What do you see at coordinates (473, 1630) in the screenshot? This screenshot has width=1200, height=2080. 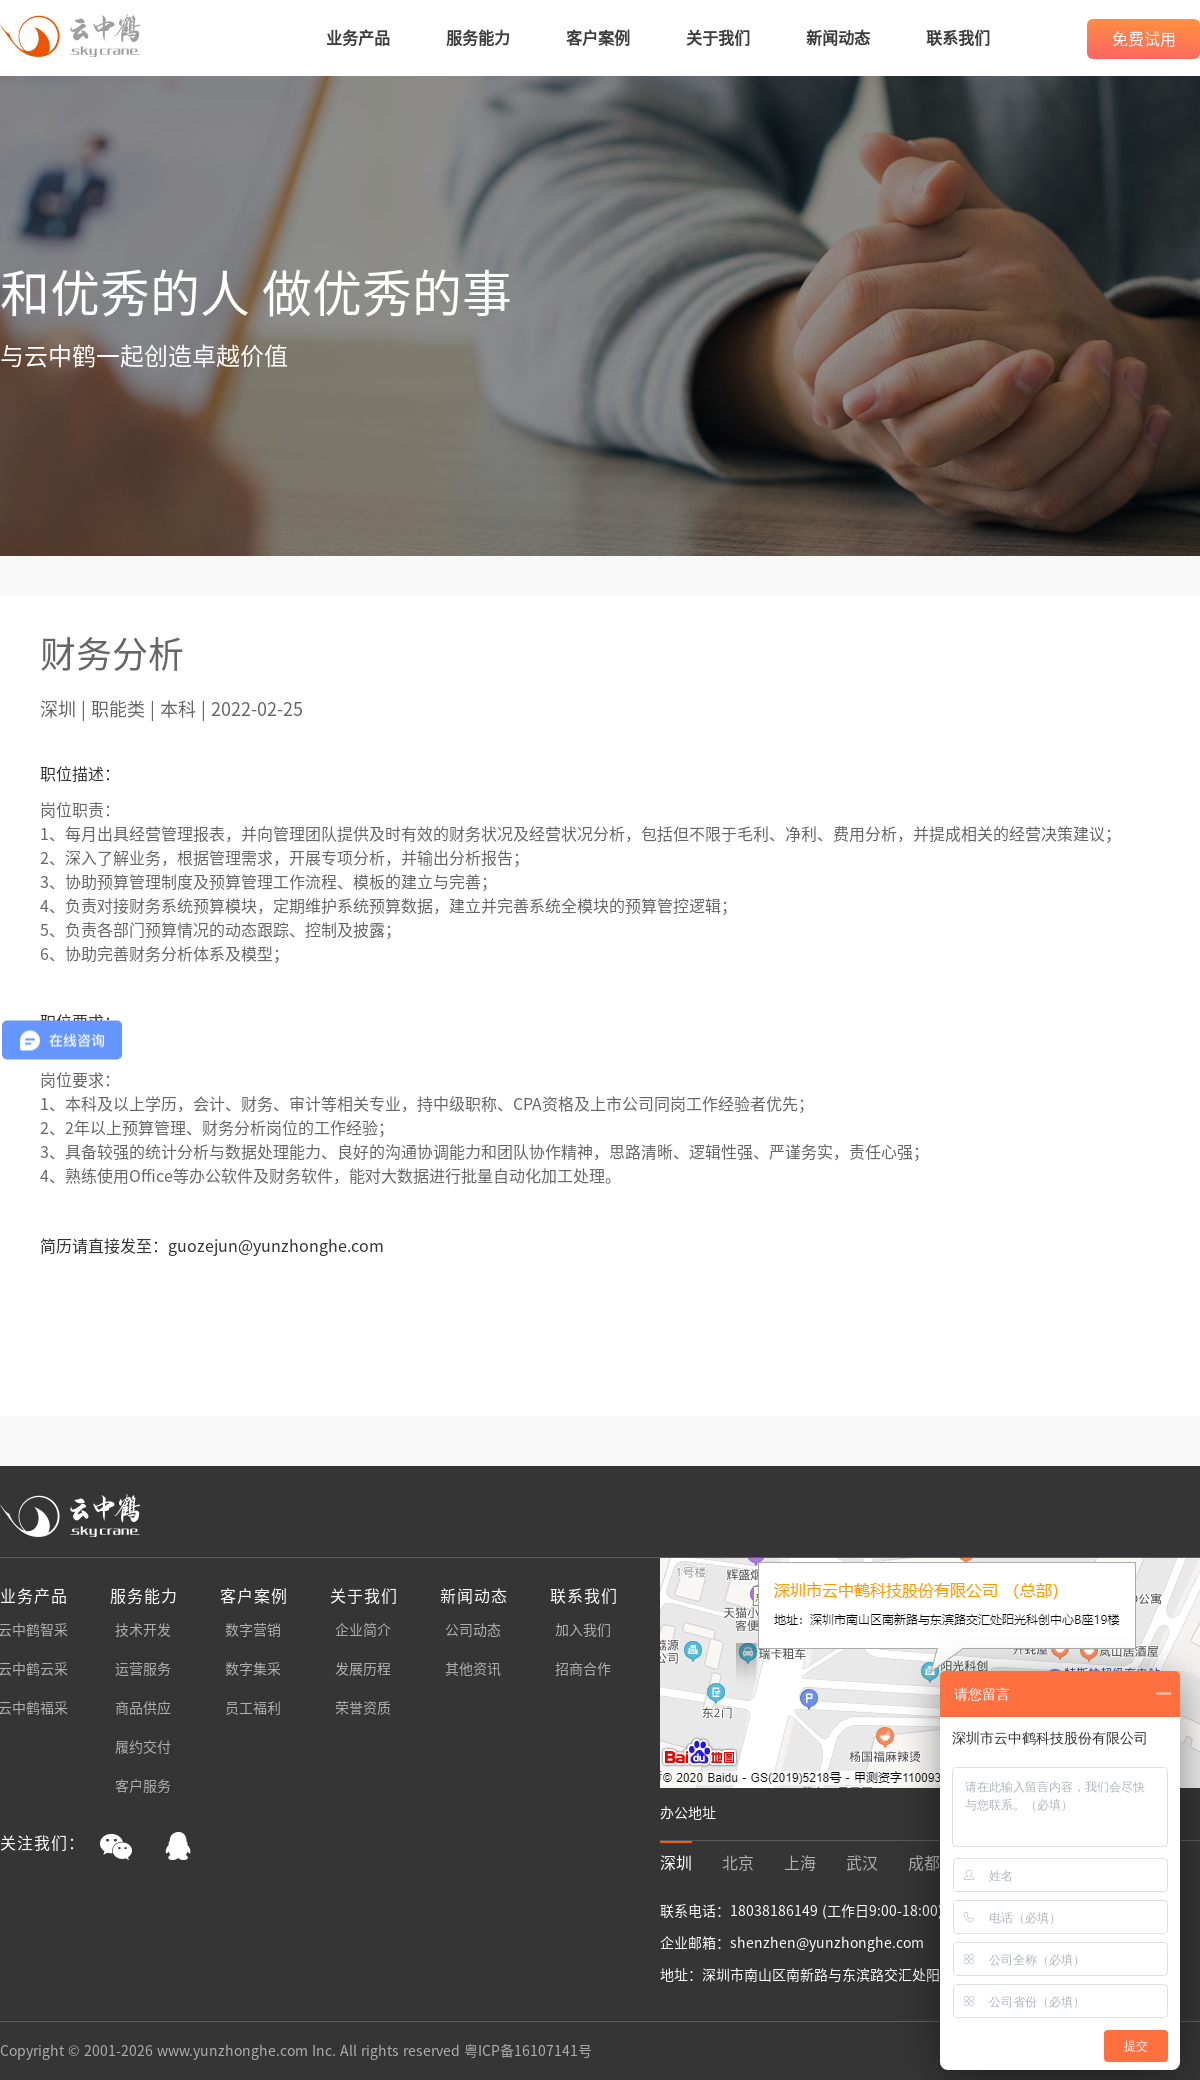 I see `公司动态` at bounding box center [473, 1630].